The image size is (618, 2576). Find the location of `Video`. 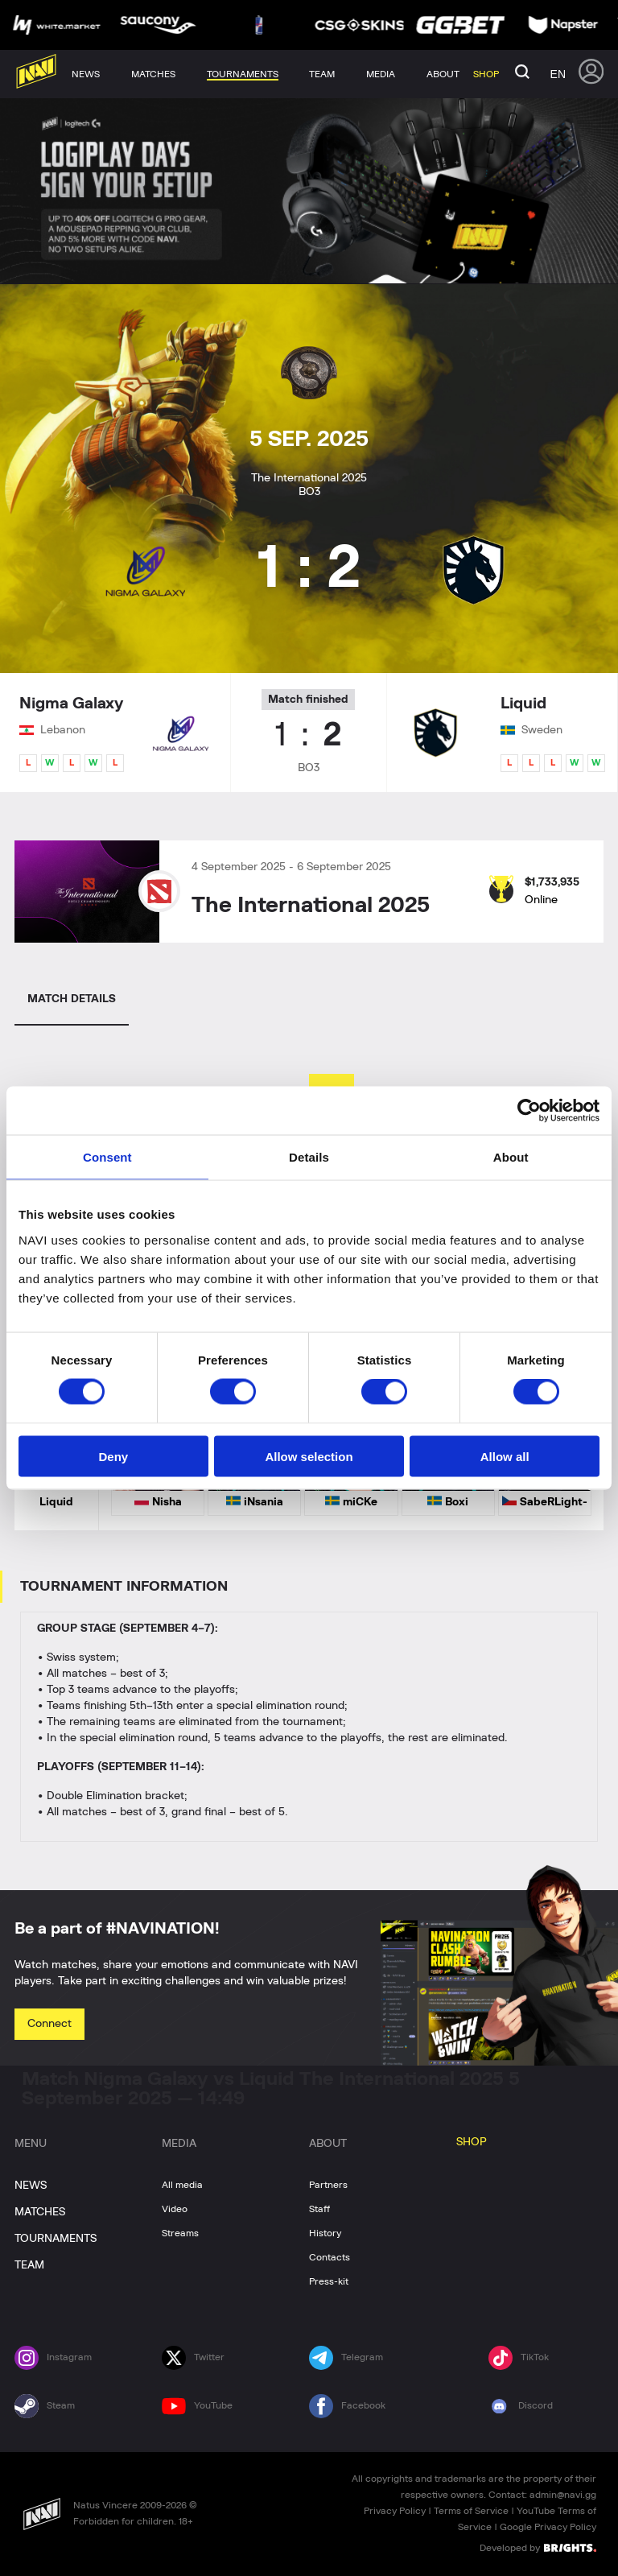

Video is located at coordinates (174, 2209).